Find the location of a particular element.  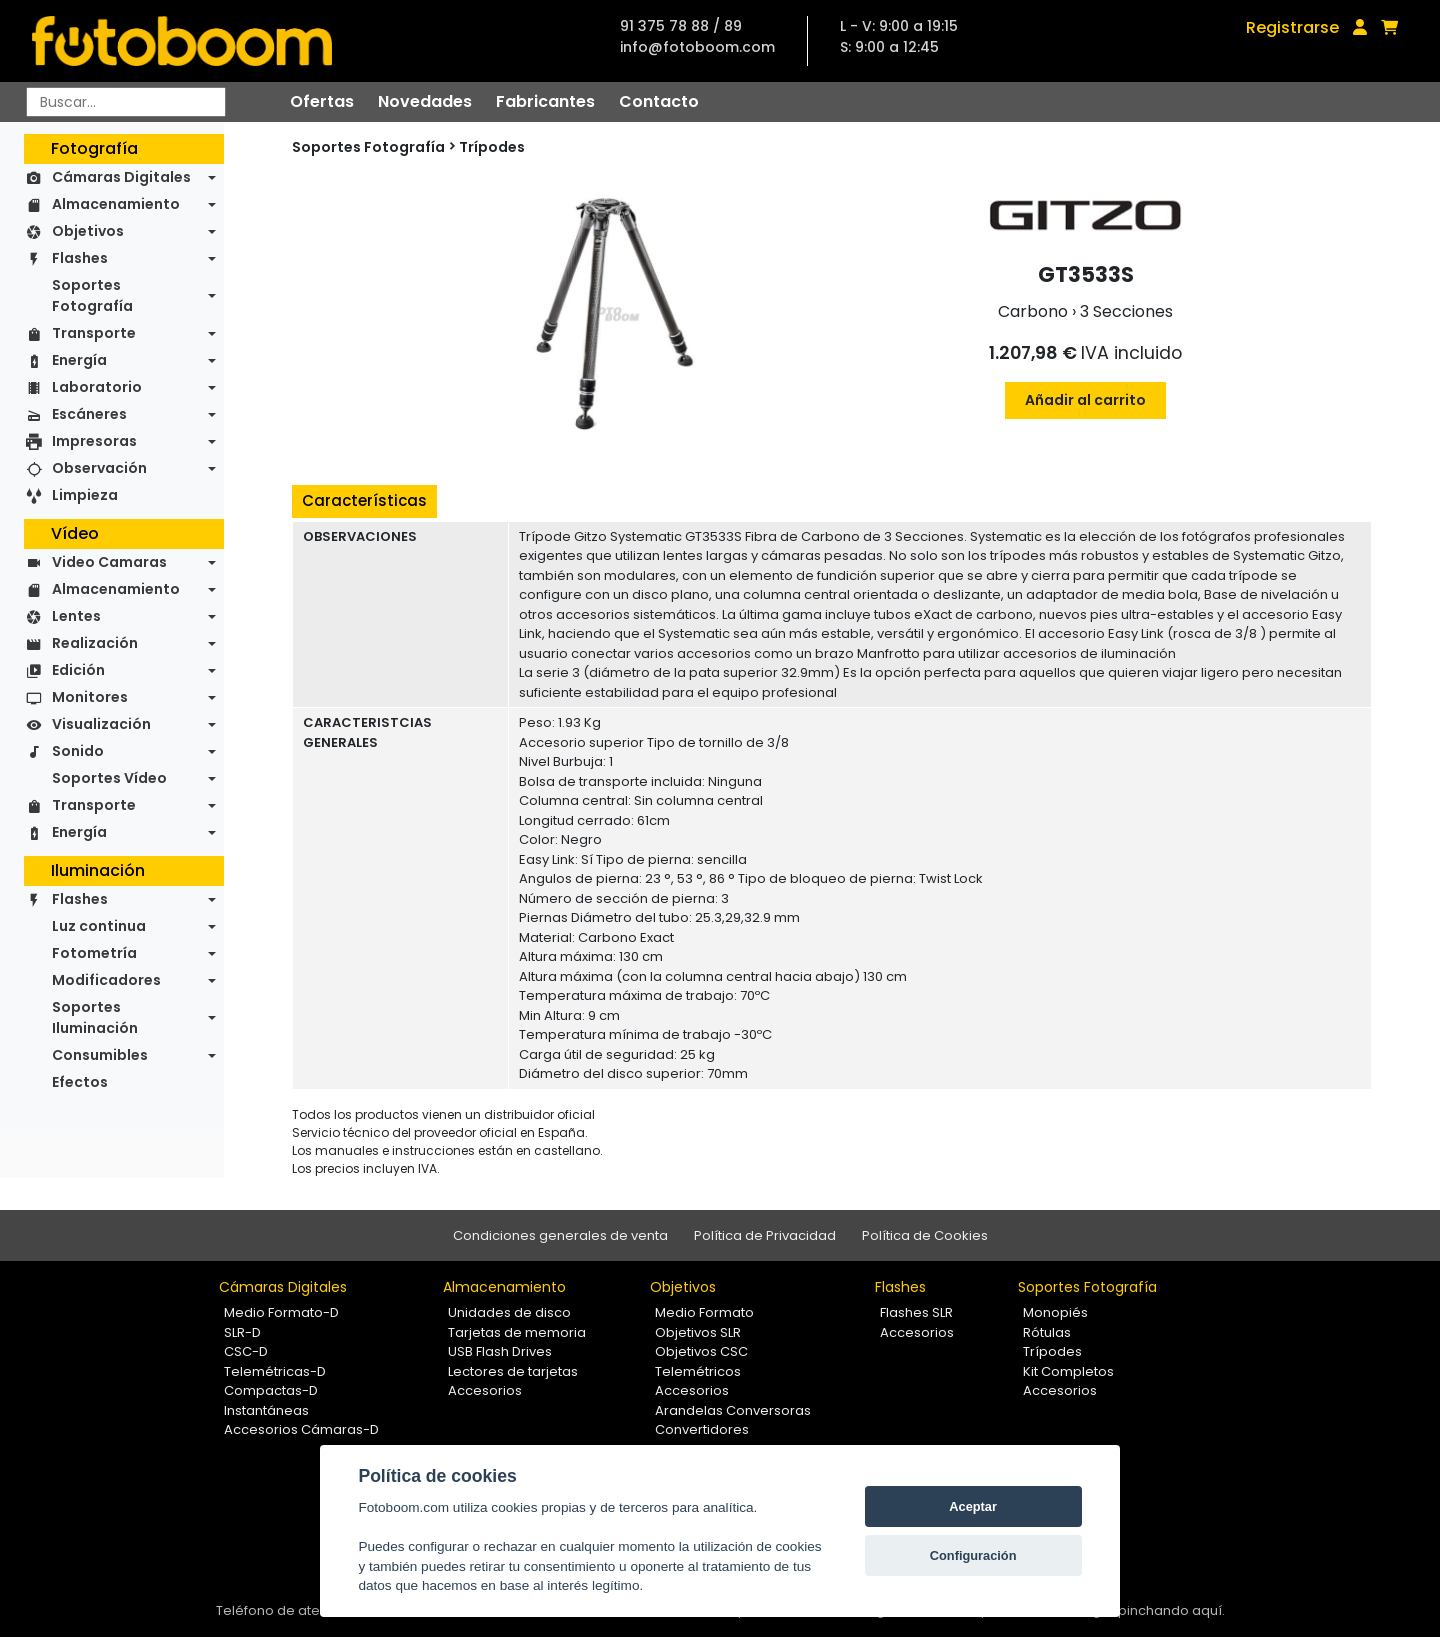

Observación is located at coordinates (99, 468).